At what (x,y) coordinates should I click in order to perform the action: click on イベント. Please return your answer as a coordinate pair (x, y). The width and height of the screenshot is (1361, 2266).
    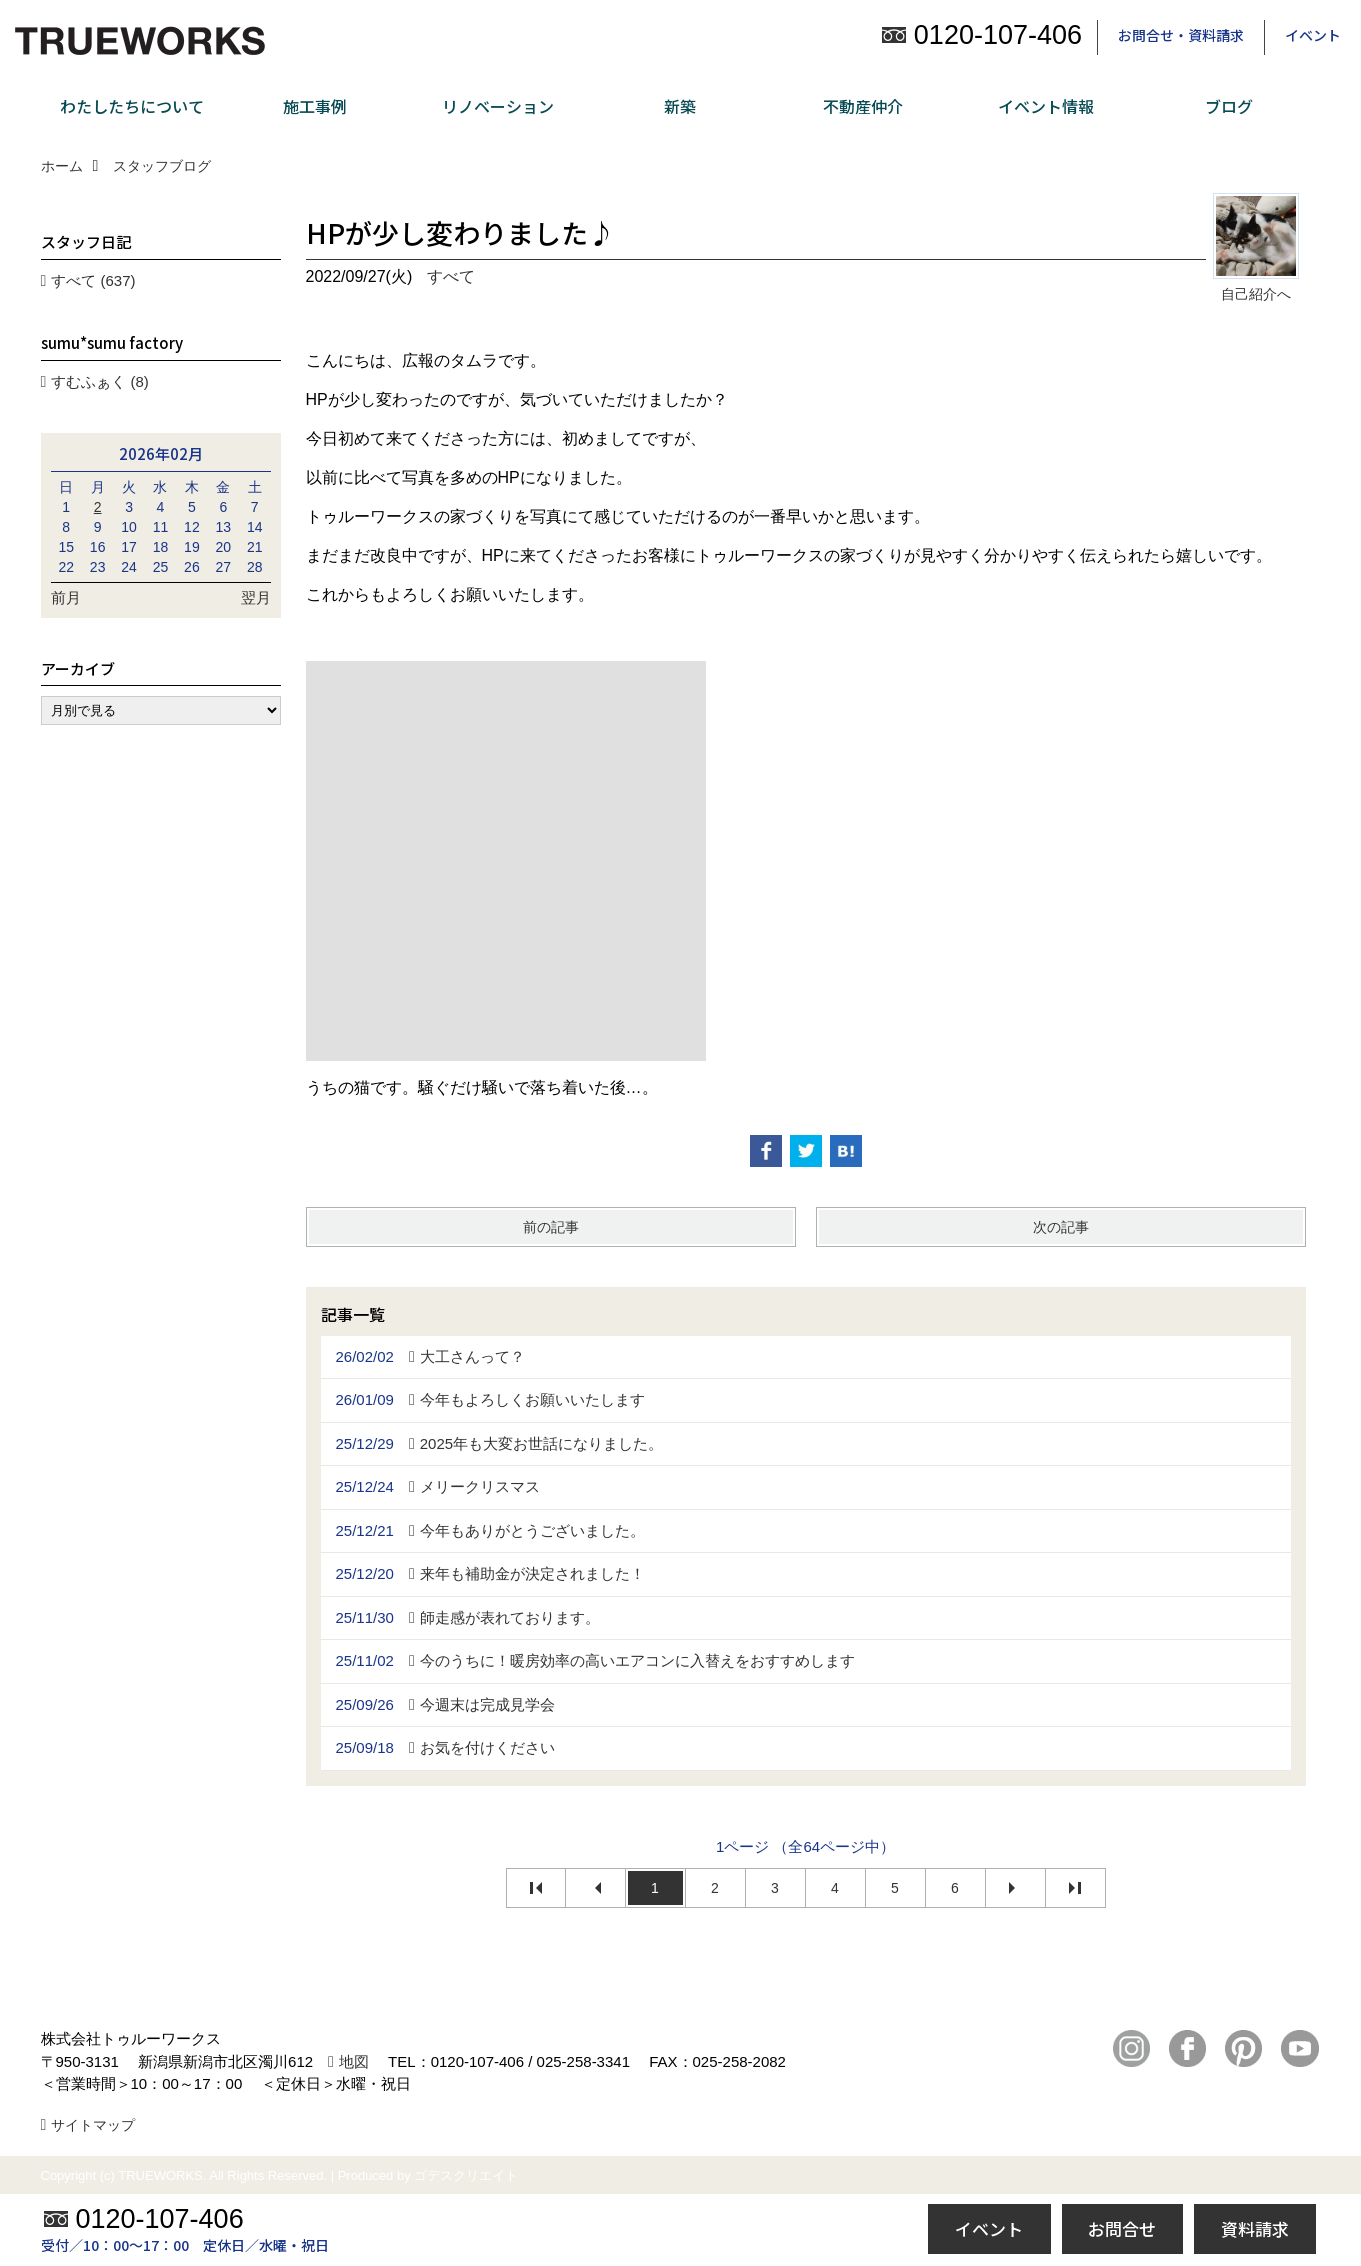
    Looking at the image, I should click on (1313, 35).